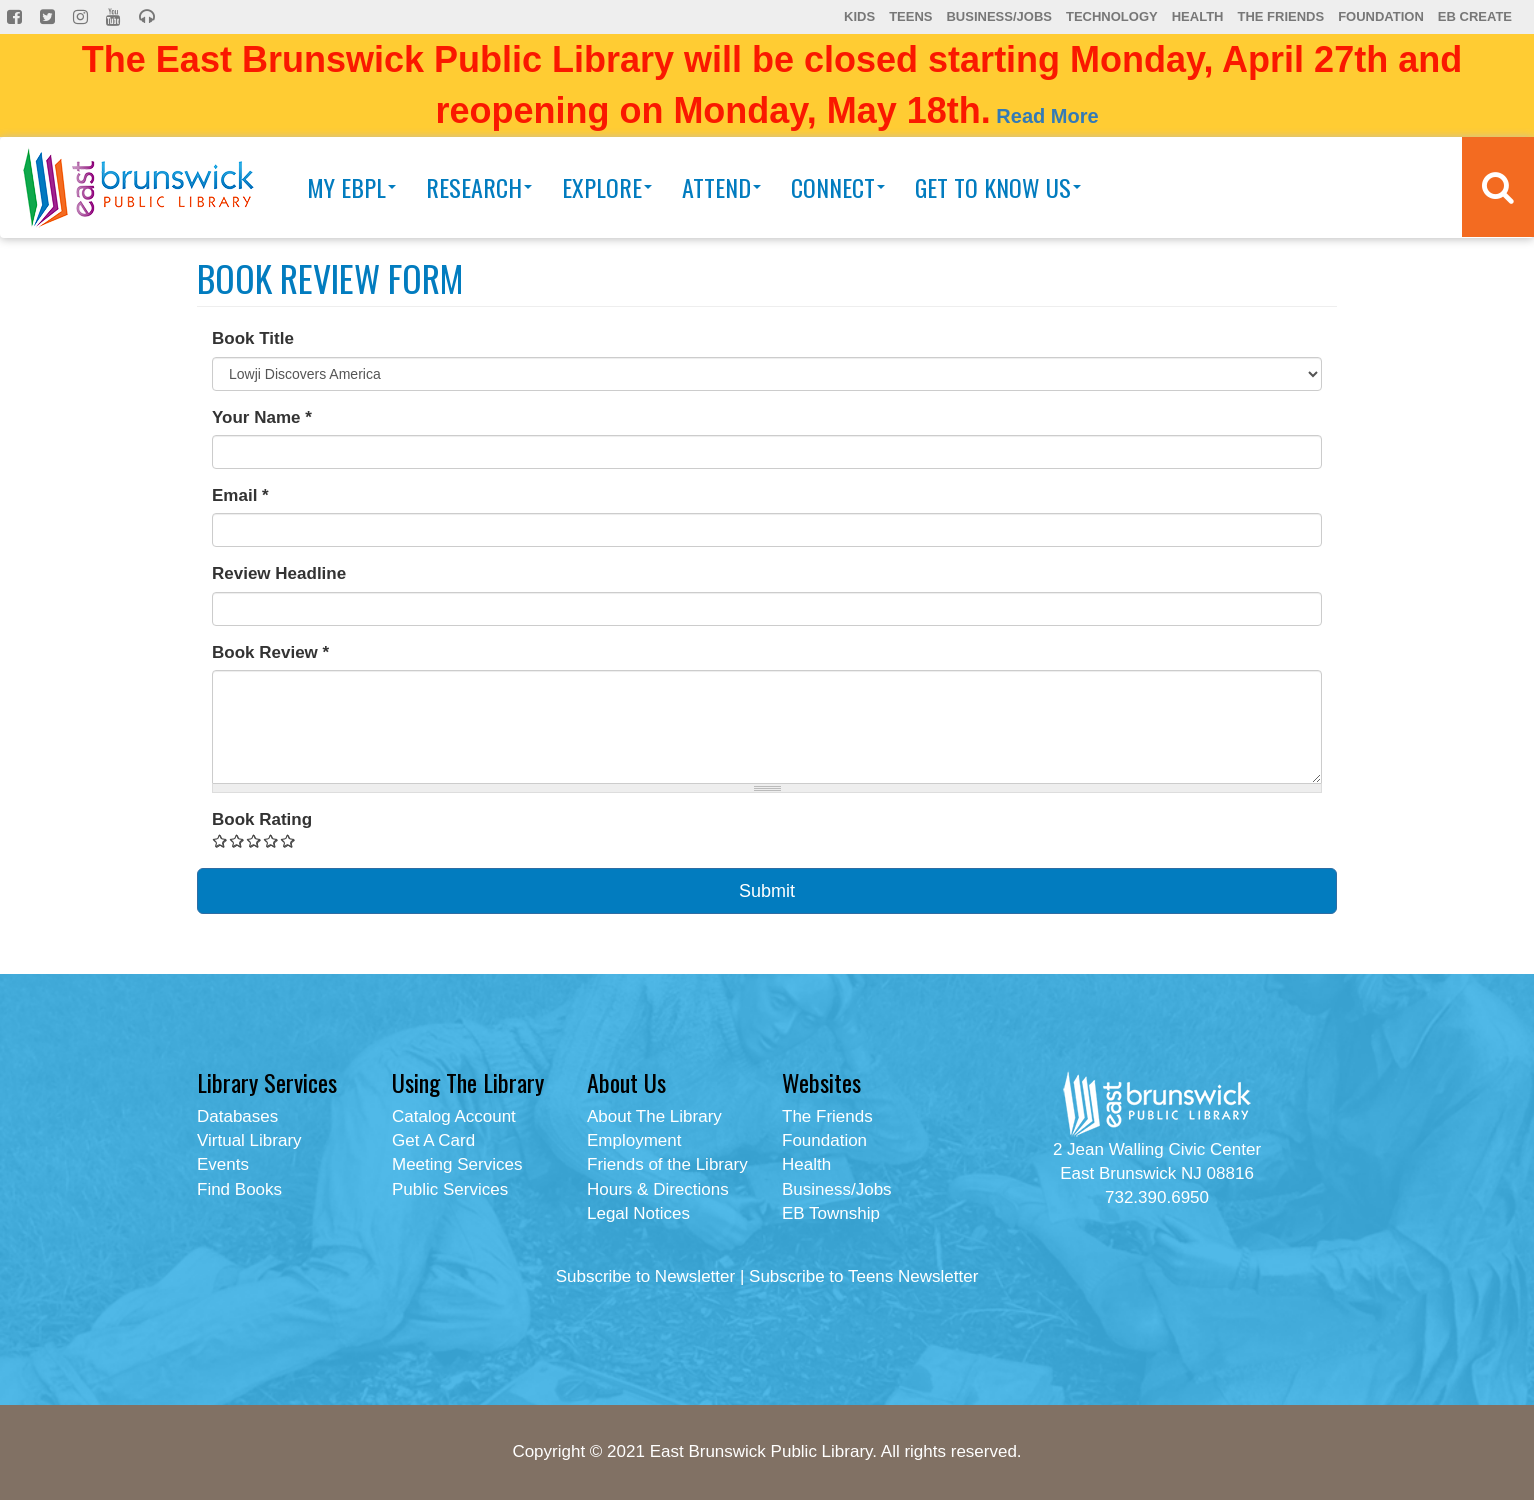 The height and width of the screenshot is (1500, 1534). Describe the element at coordinates (667, 1164) in the screenshot. I see `Friends of the Library` at that location.